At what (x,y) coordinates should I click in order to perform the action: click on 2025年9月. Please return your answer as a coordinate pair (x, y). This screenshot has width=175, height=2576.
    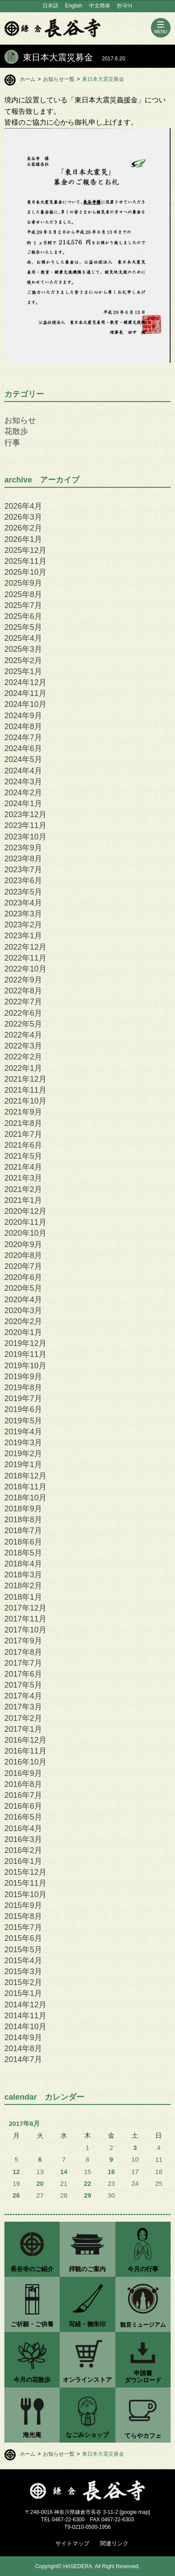
    Looking at the image, I should click on (23, 583).